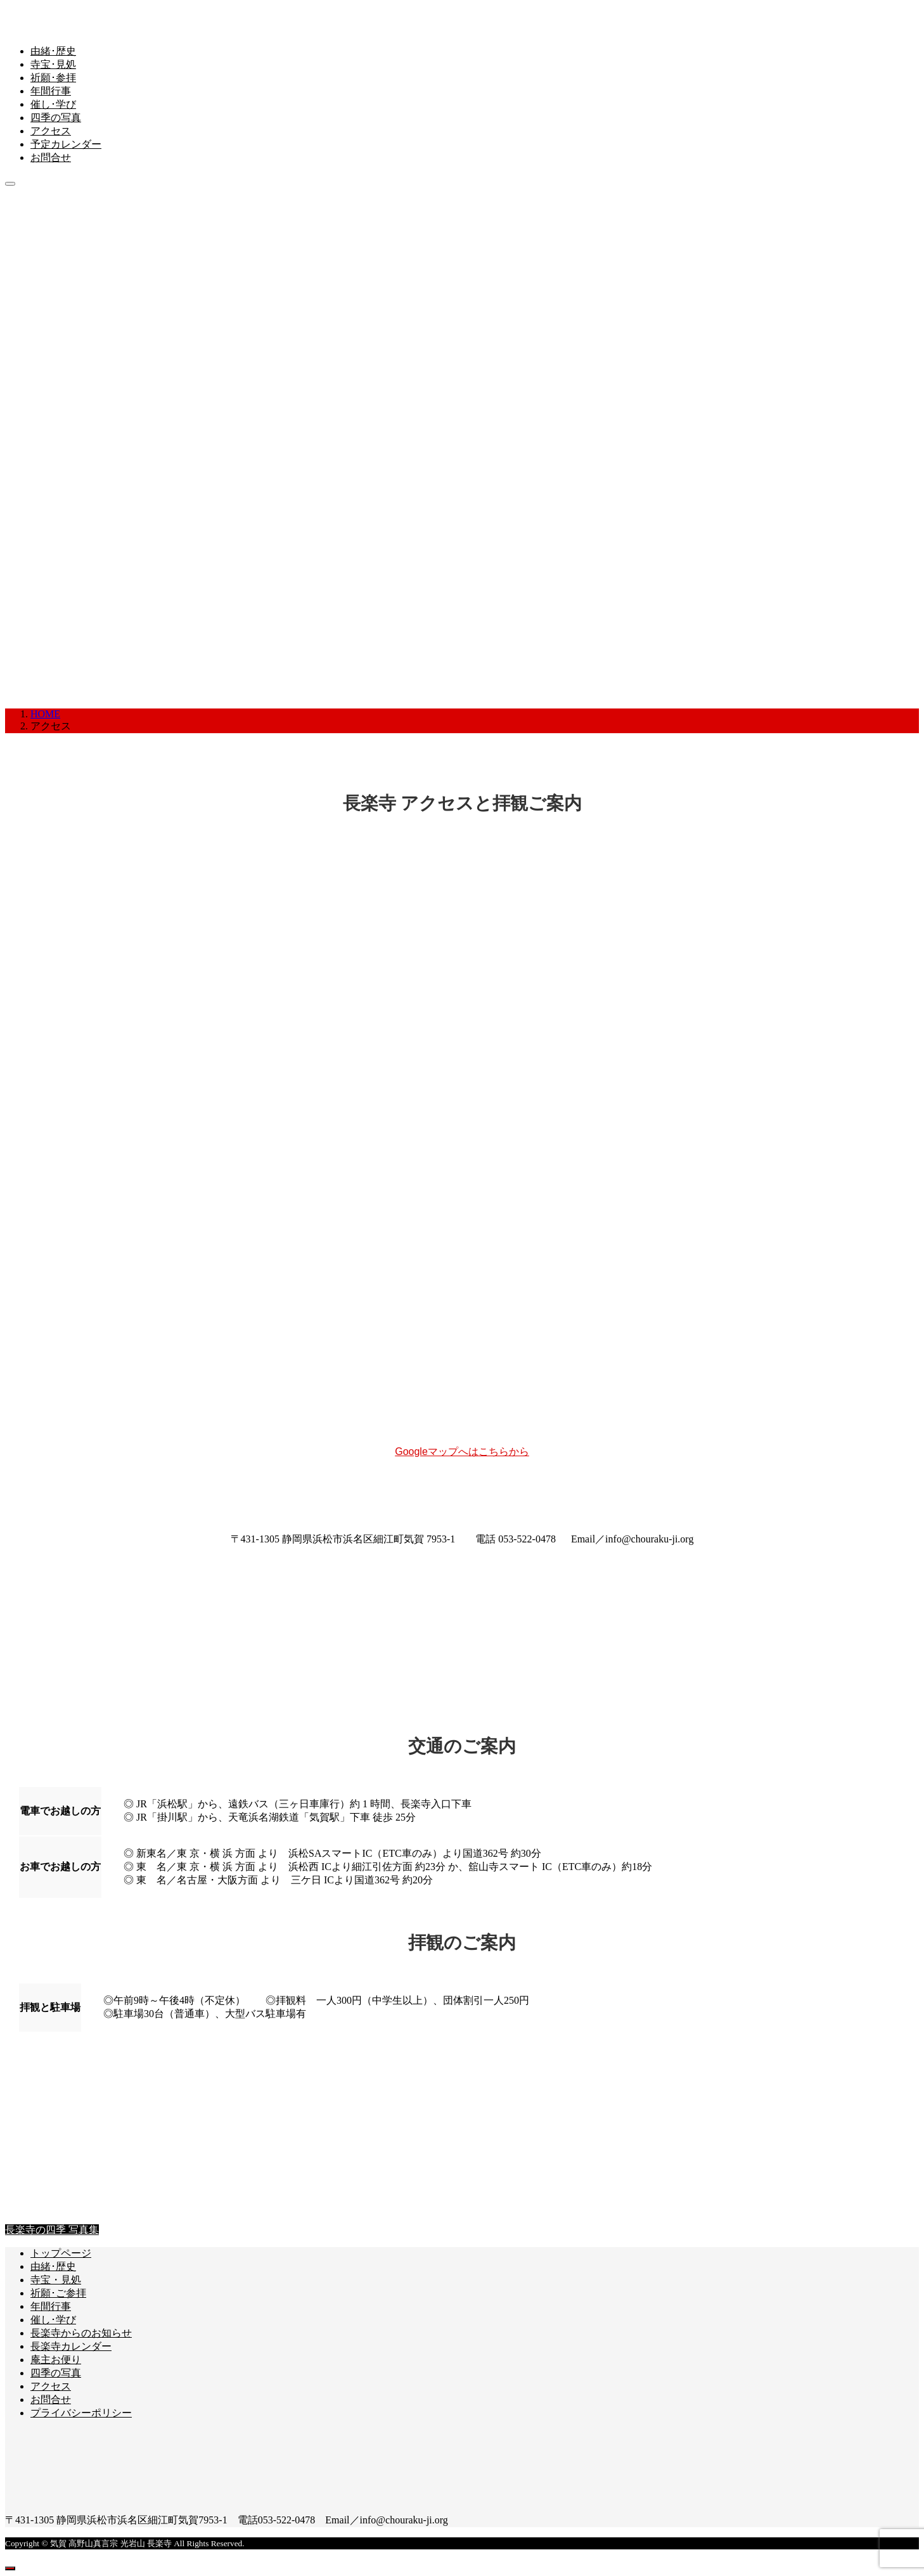  What do you see at coordinates (58, 2293) in the screenshot?
I see `祈願･ご参拝` at bounding box center [58, 2293].